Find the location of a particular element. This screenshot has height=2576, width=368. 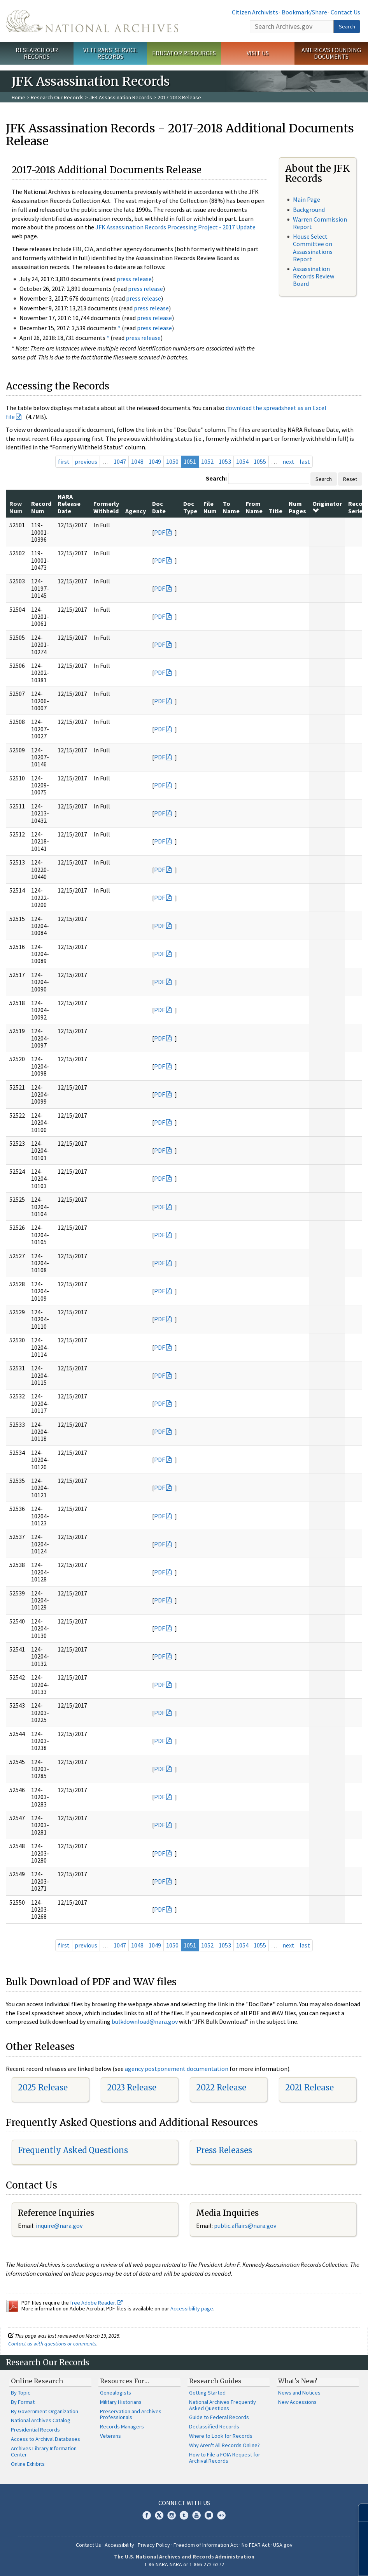

National Archives Frequently Asked Questions is located at coordinates (222, 2405).